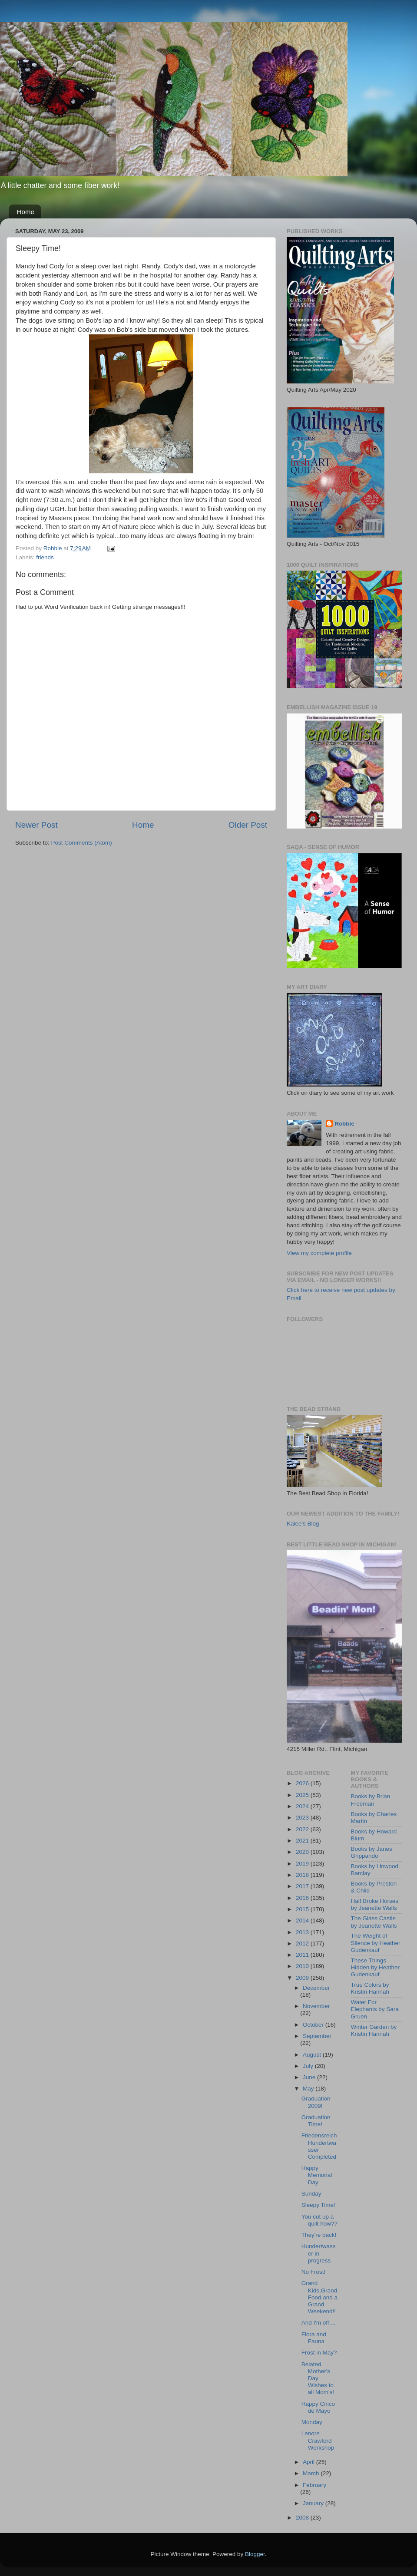  What do you see at coordinates (303, 1943) in the screenshot?
I see `2012` at bounding box center [303, 1943].